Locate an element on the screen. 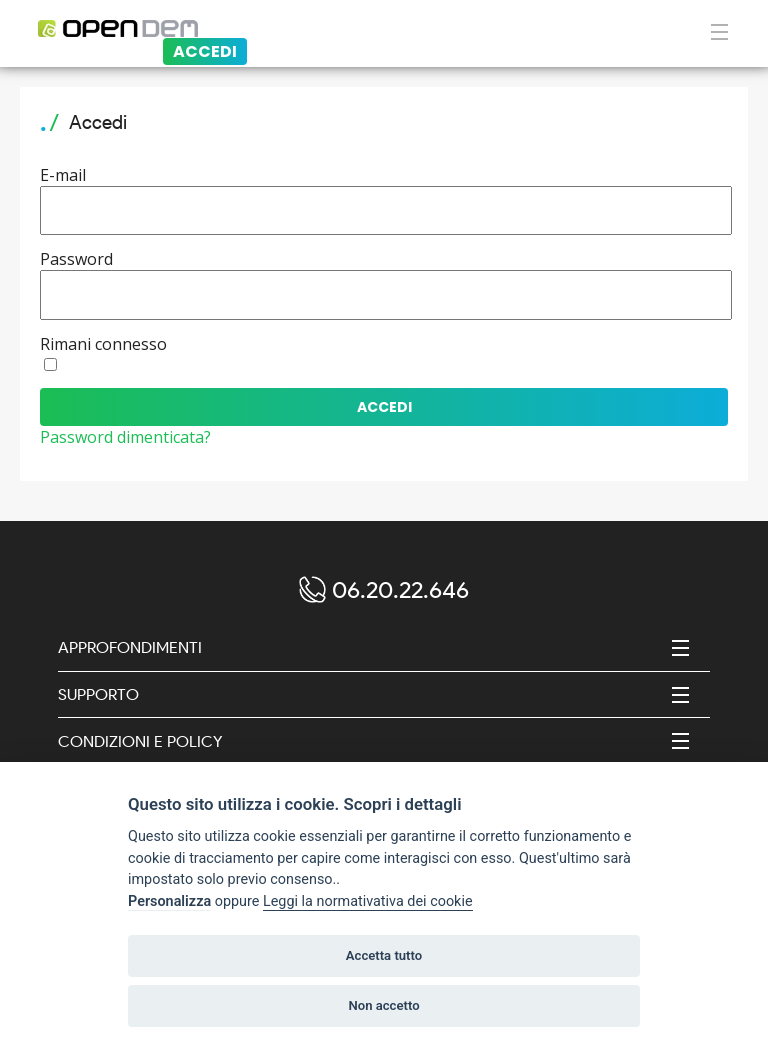 This screenshot has width=768, height=1059. Password is located at coordinates (76, 259).